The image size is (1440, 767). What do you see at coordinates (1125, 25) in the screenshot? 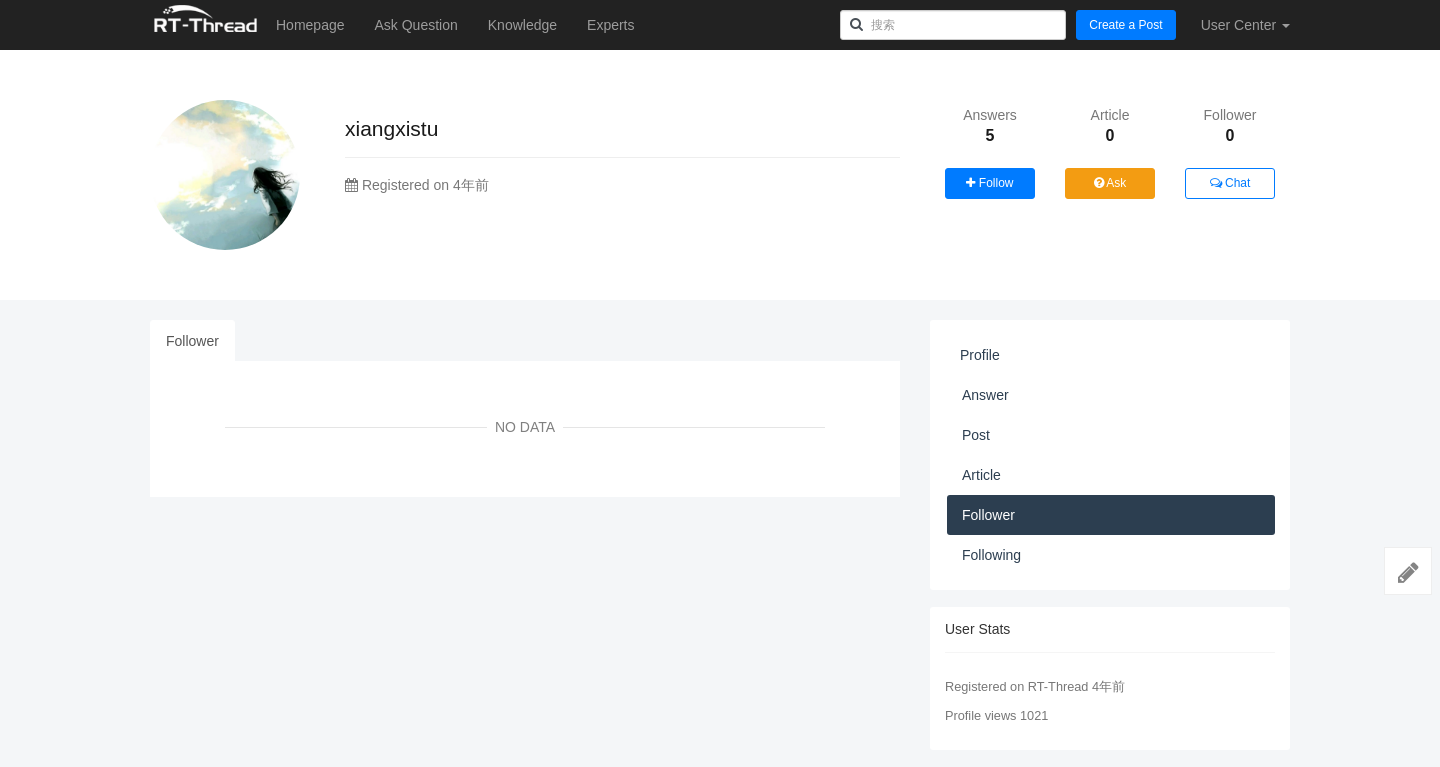
I see `Create a Post` at bounding box center [1125, 25].